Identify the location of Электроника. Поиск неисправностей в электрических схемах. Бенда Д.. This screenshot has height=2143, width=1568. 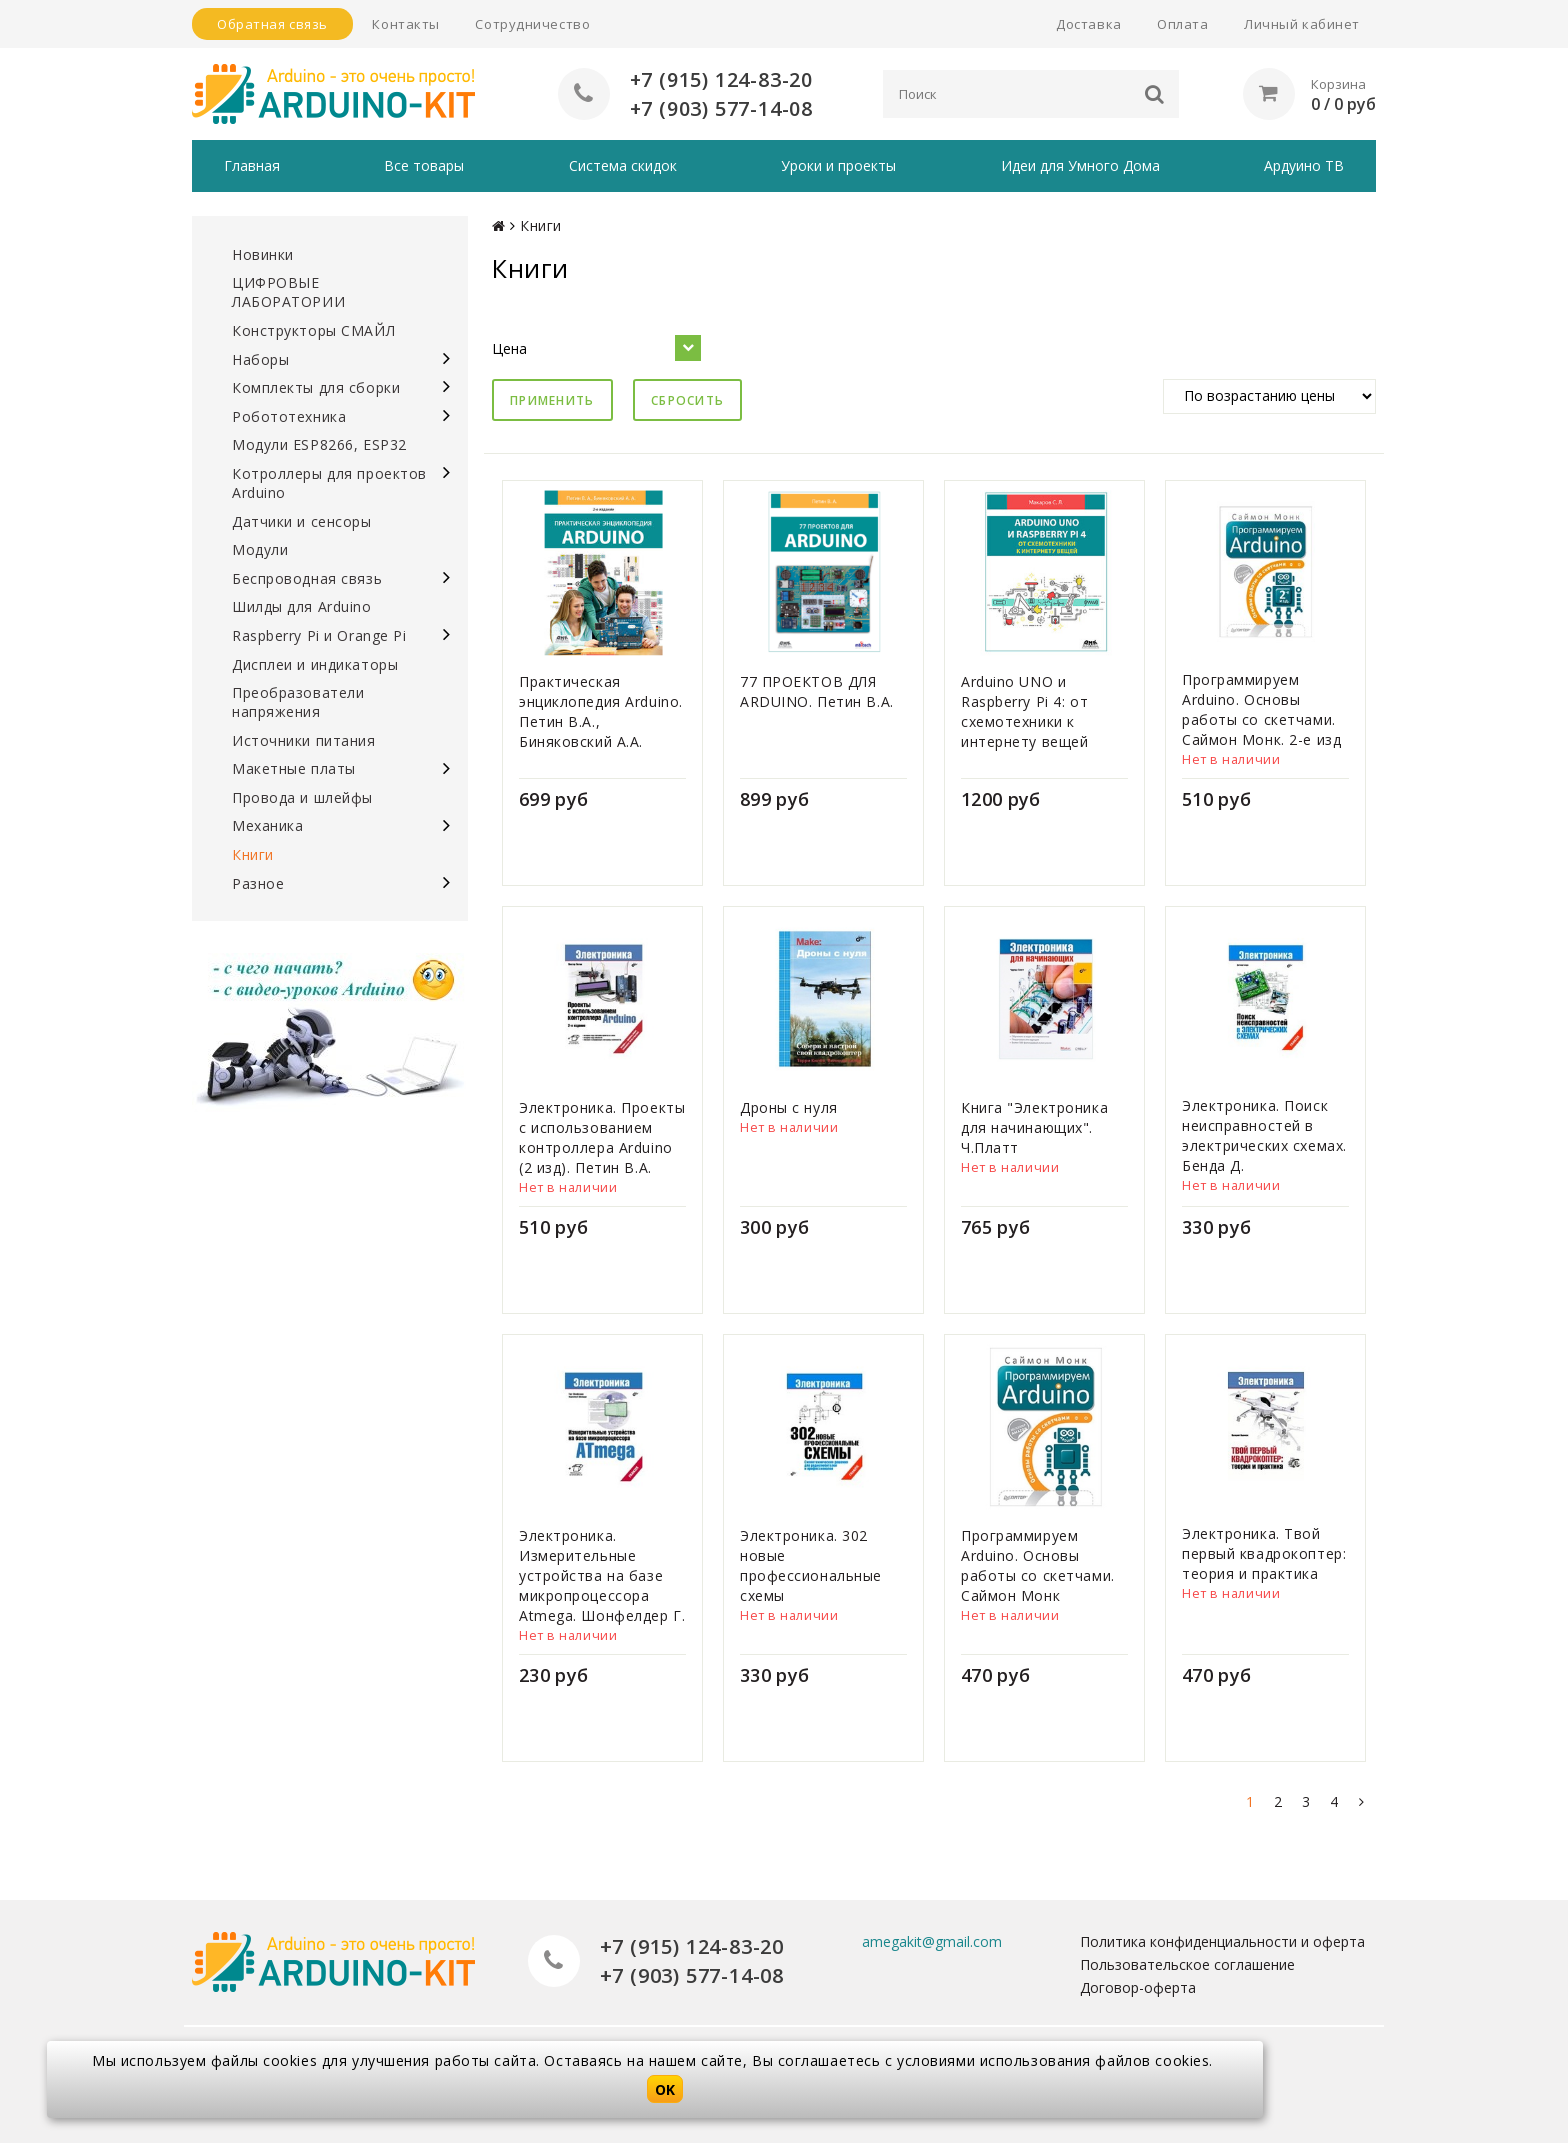
(1264, 1135).